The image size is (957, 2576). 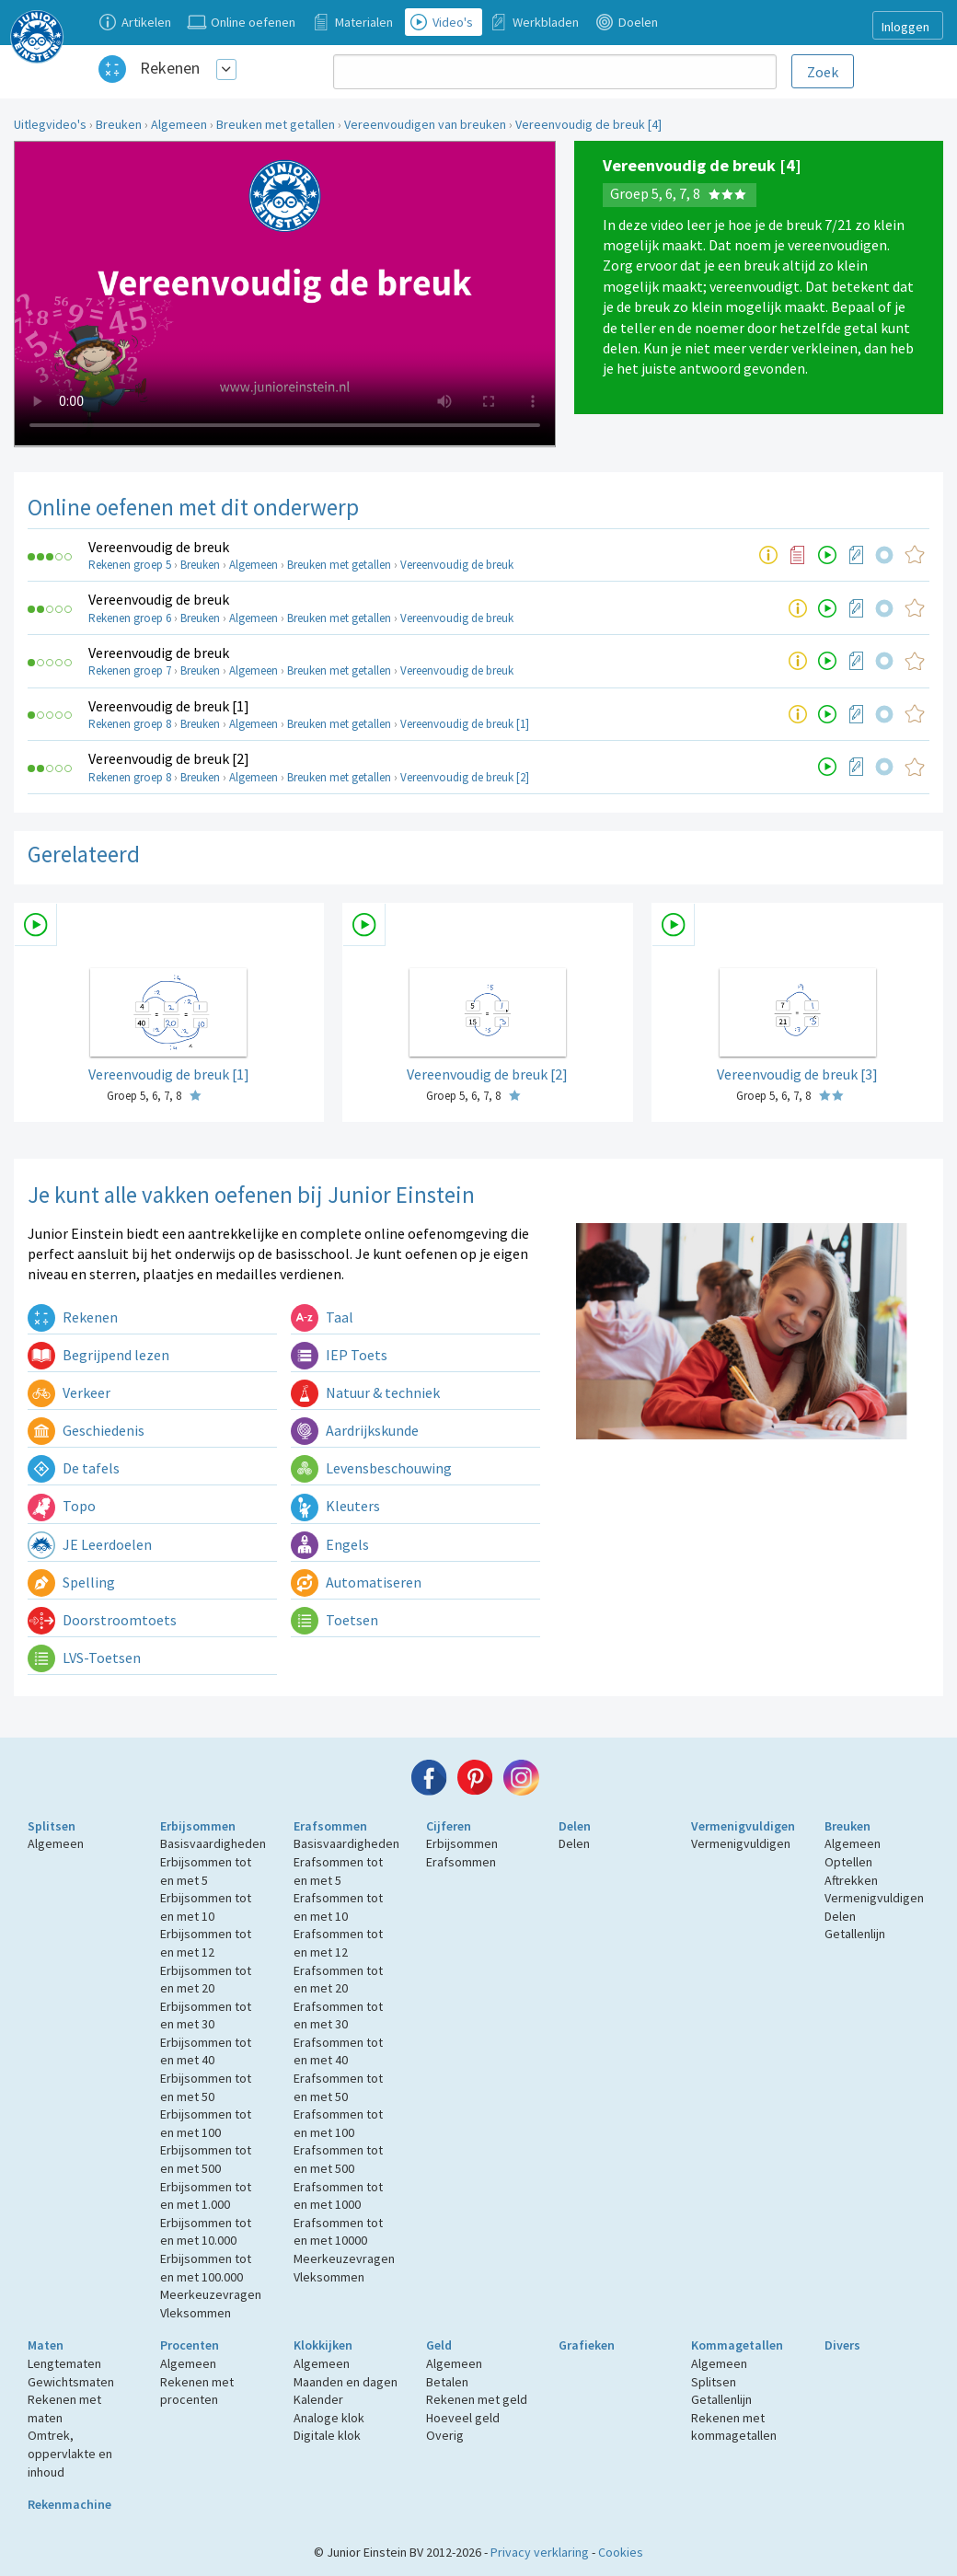 What do you see at coordinates (338, 2087) in the screenshot?
I see `Erafsommen tot en met 50` at bounding box center [338, 2087].